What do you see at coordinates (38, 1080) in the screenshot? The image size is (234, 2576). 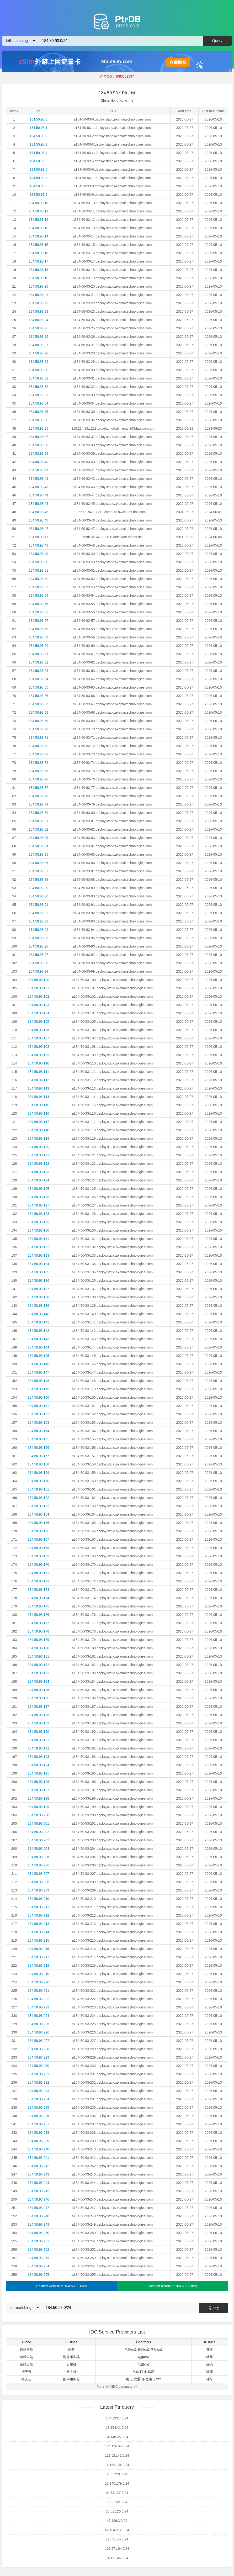 I see `184.50.93.112` at bounding box center [38, 1080].